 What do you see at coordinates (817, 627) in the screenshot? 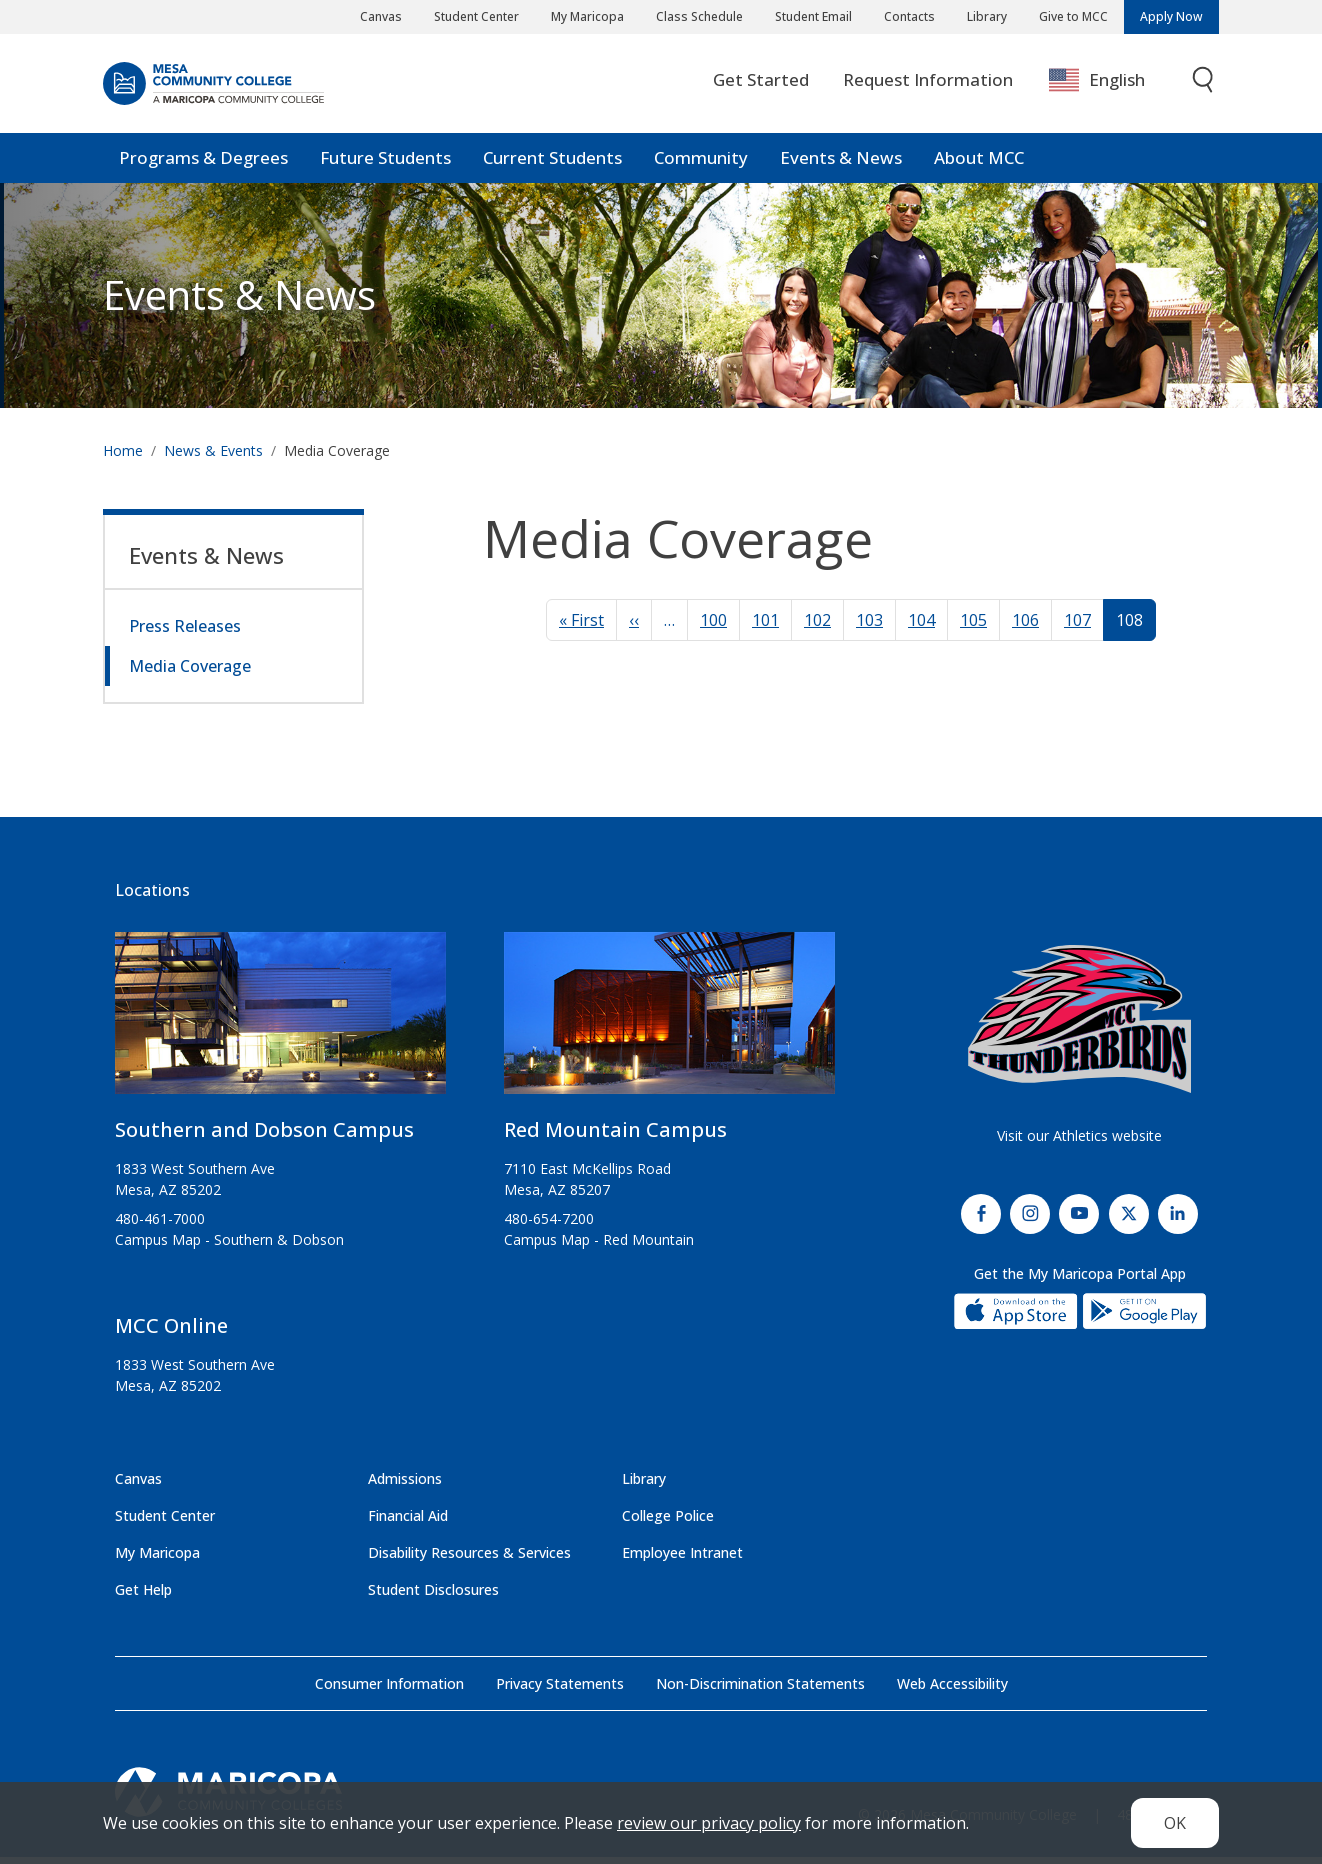
I see `102` at bounding box center [817, 627].